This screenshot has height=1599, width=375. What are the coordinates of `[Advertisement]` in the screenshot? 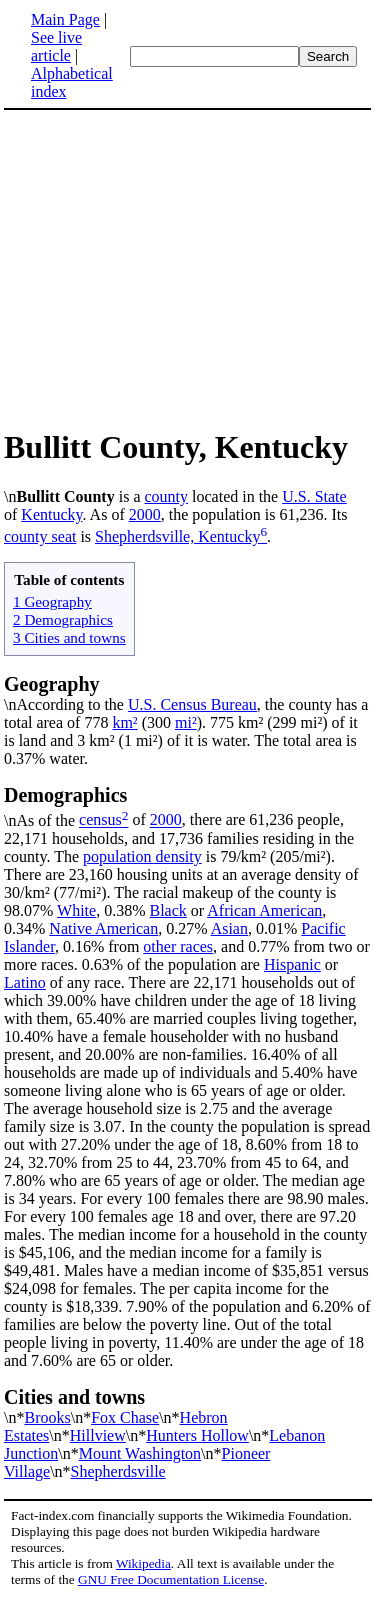 It's located at (172, 268).